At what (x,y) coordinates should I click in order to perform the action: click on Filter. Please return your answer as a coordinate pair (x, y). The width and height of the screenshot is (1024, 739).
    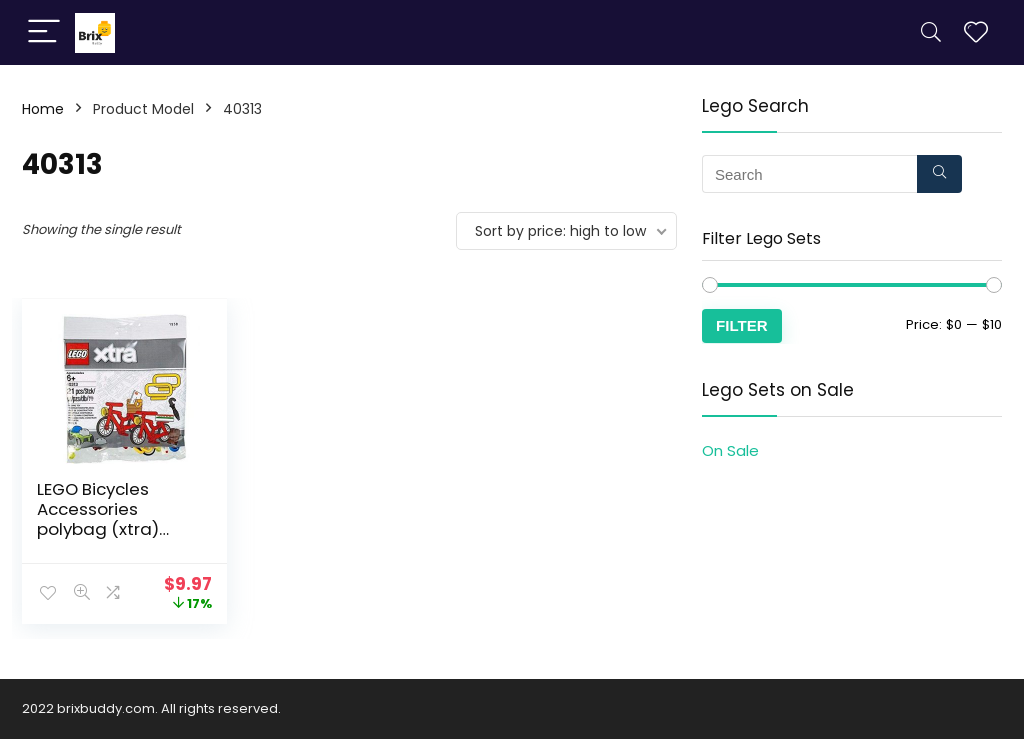
    Looking at the image, I should click on (742, 325).